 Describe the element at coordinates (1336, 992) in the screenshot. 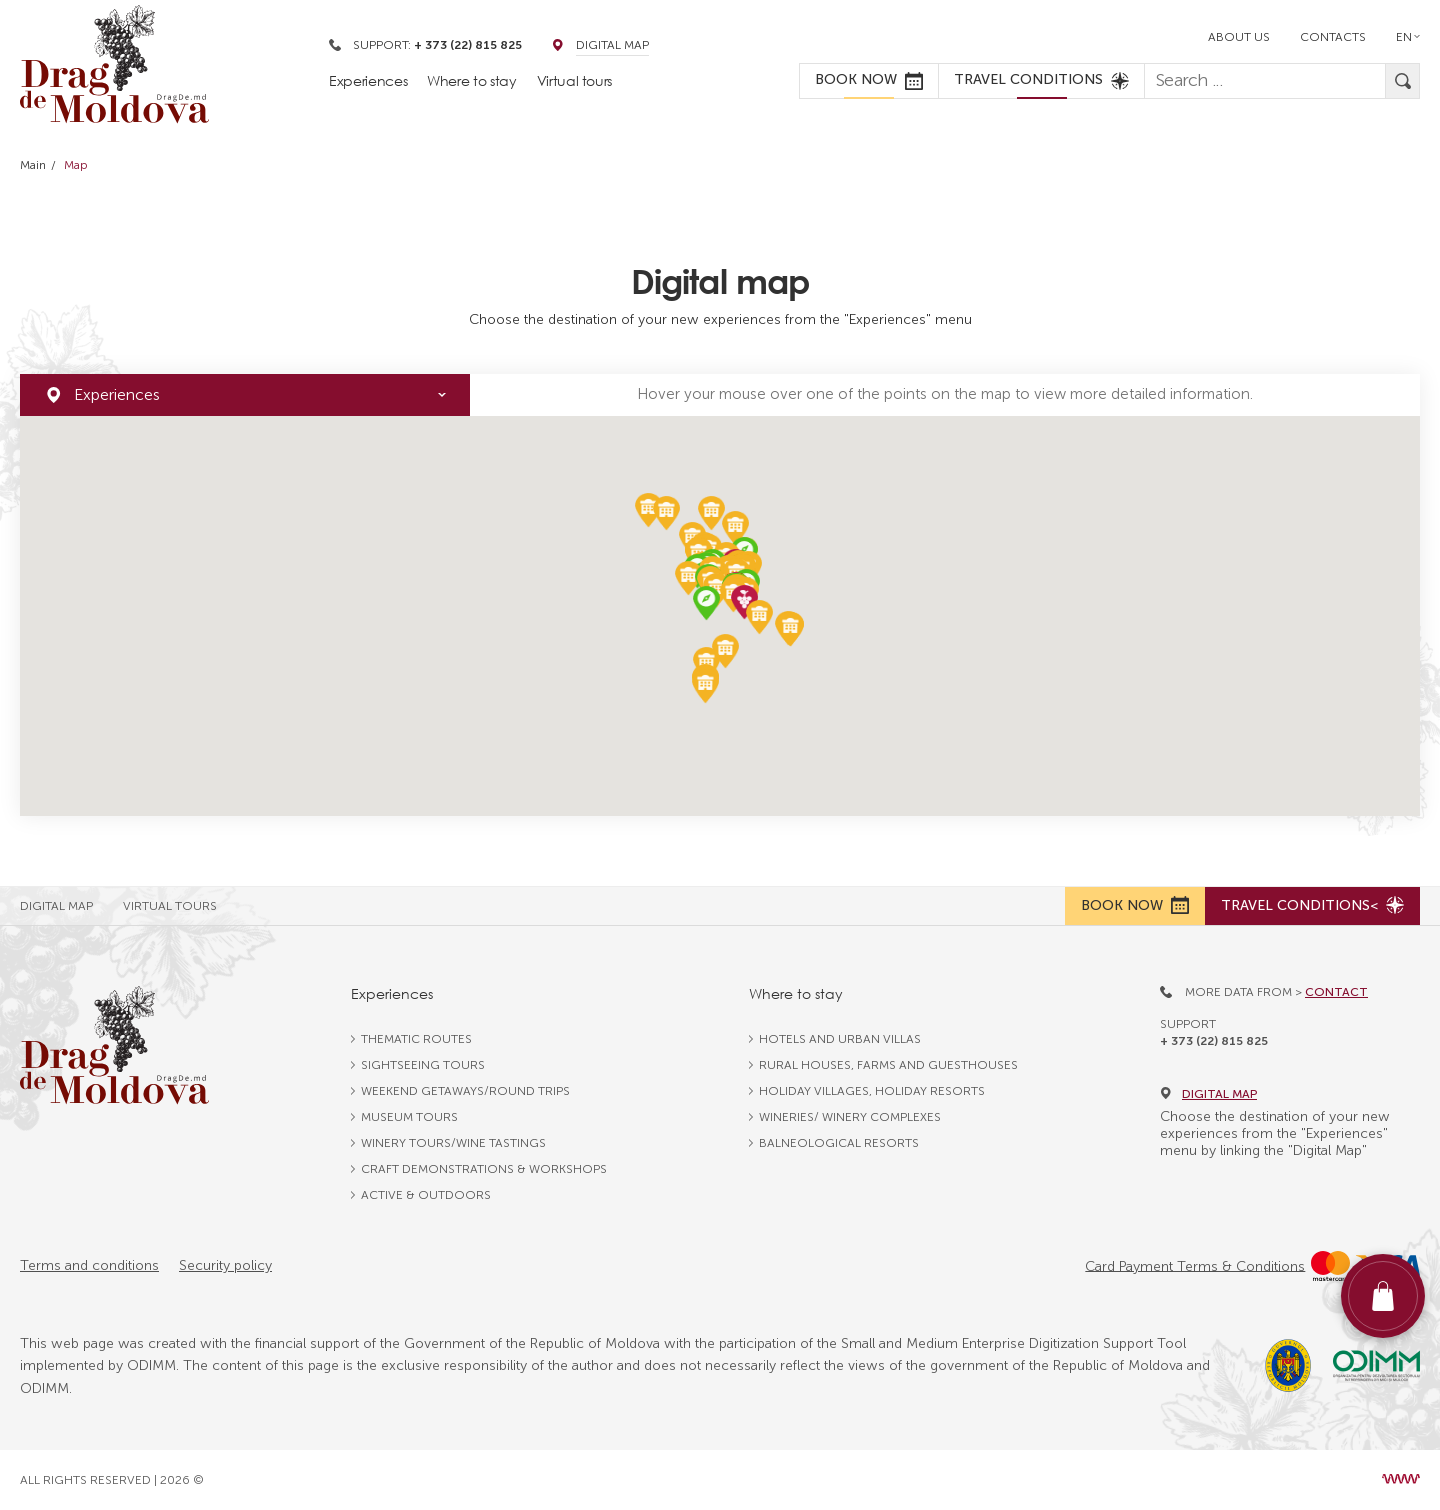

I see `Contact` at that location.